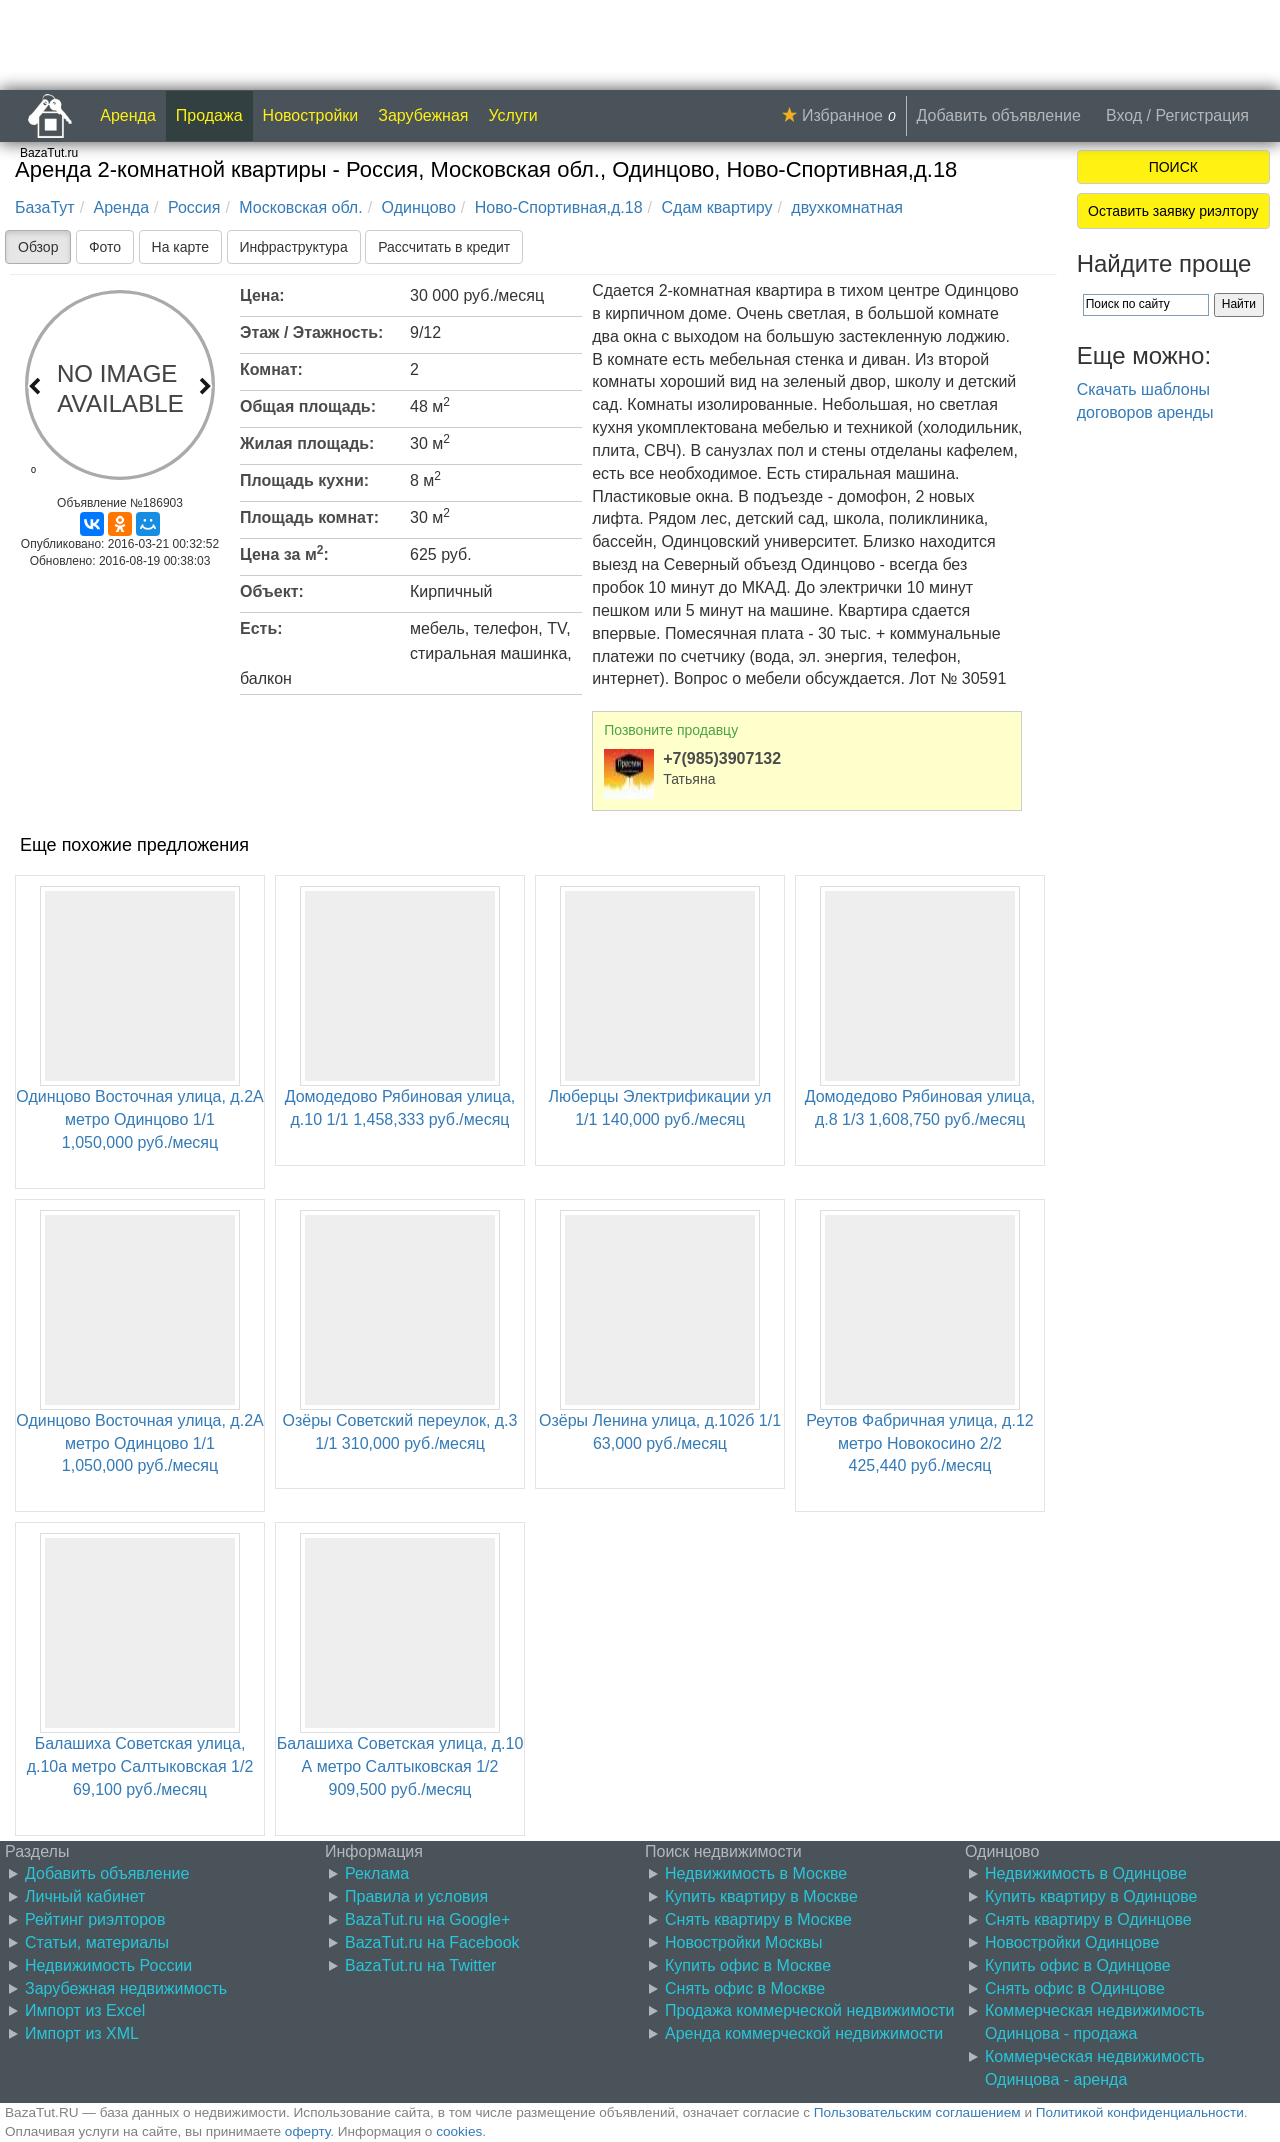 This screenshot has height=2142, width=1280. What do you see at coordinates (307, 2131) in the screenshot?
I see `оферту` at bounding box center [307, 2131].